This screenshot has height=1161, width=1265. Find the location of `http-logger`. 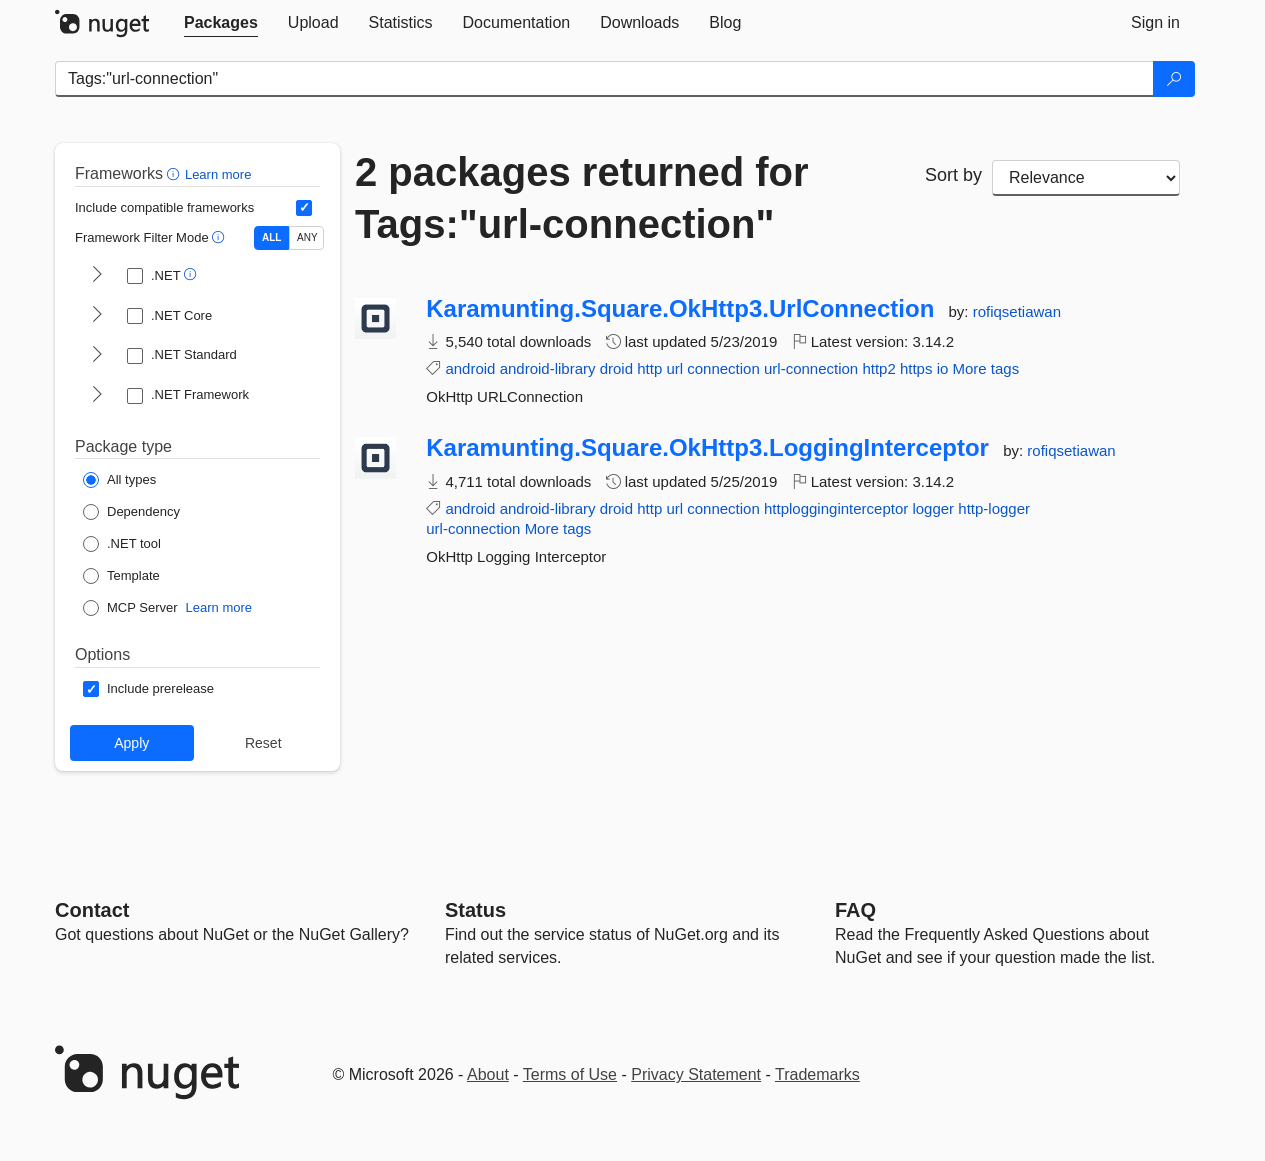

http-logger is located at coordinates (994, 508).